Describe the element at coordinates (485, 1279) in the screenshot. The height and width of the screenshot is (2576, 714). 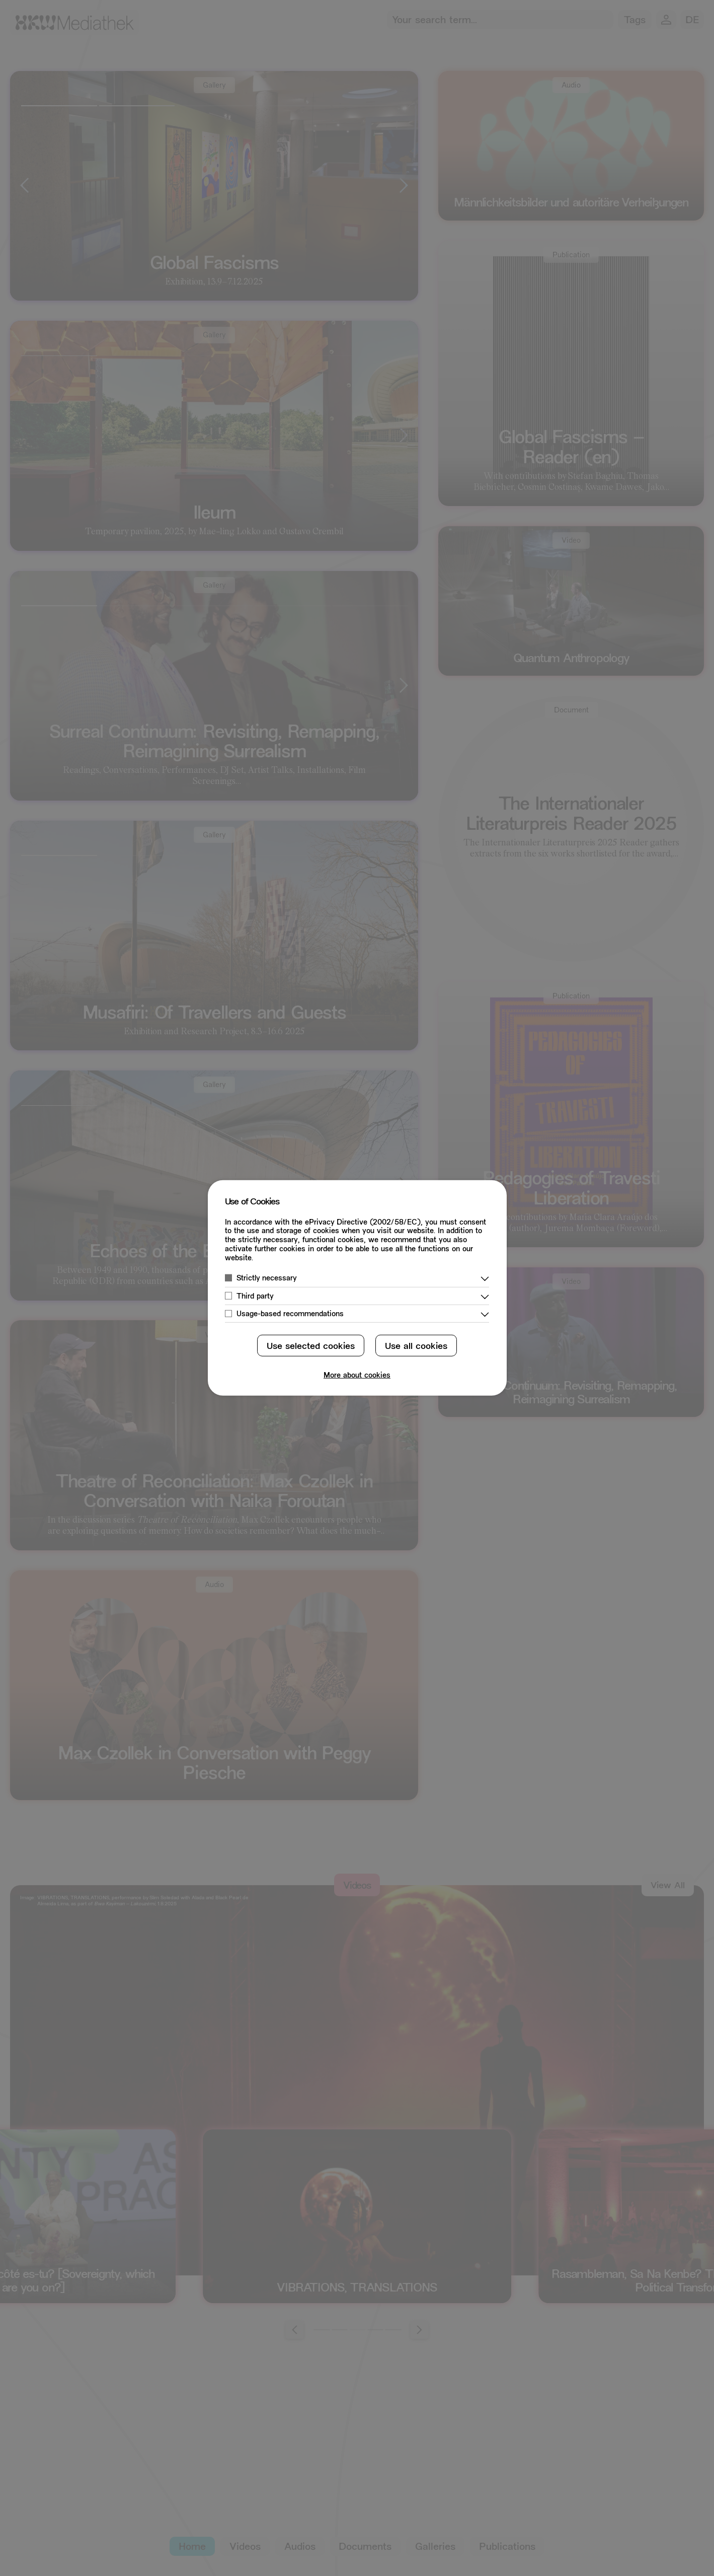
I see `[Show More]` at that location.